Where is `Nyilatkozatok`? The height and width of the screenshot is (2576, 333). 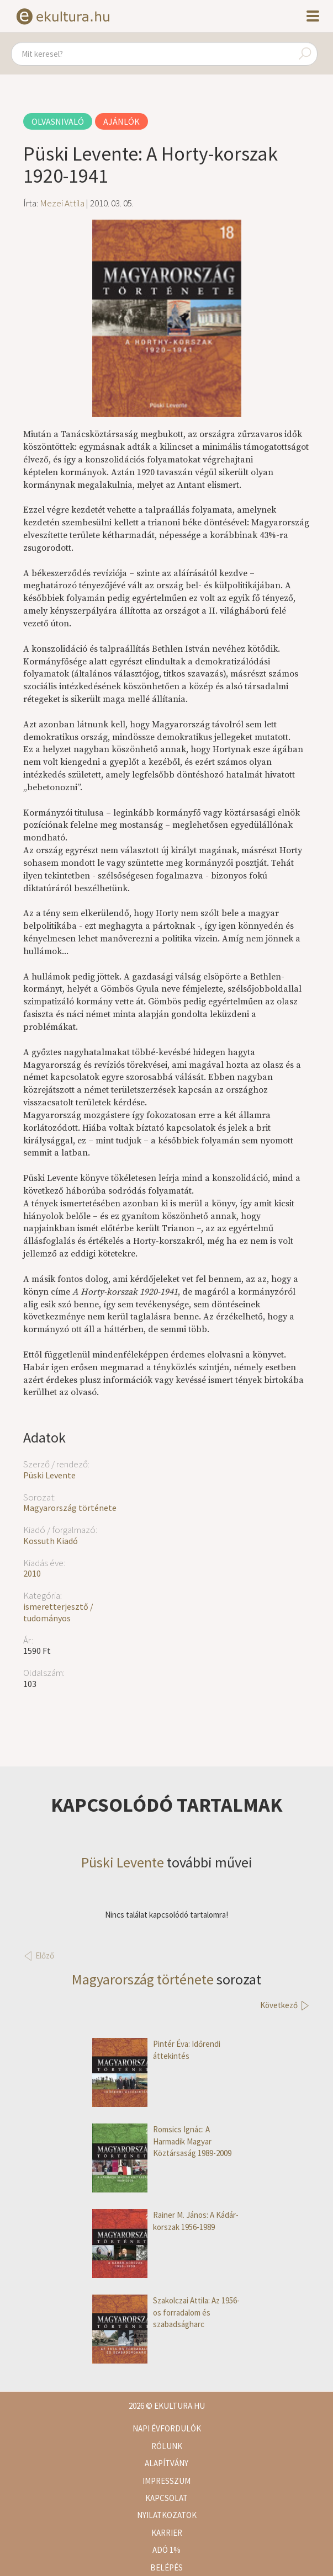 Nyilatkozatok is located at coordinates (167, 2515).